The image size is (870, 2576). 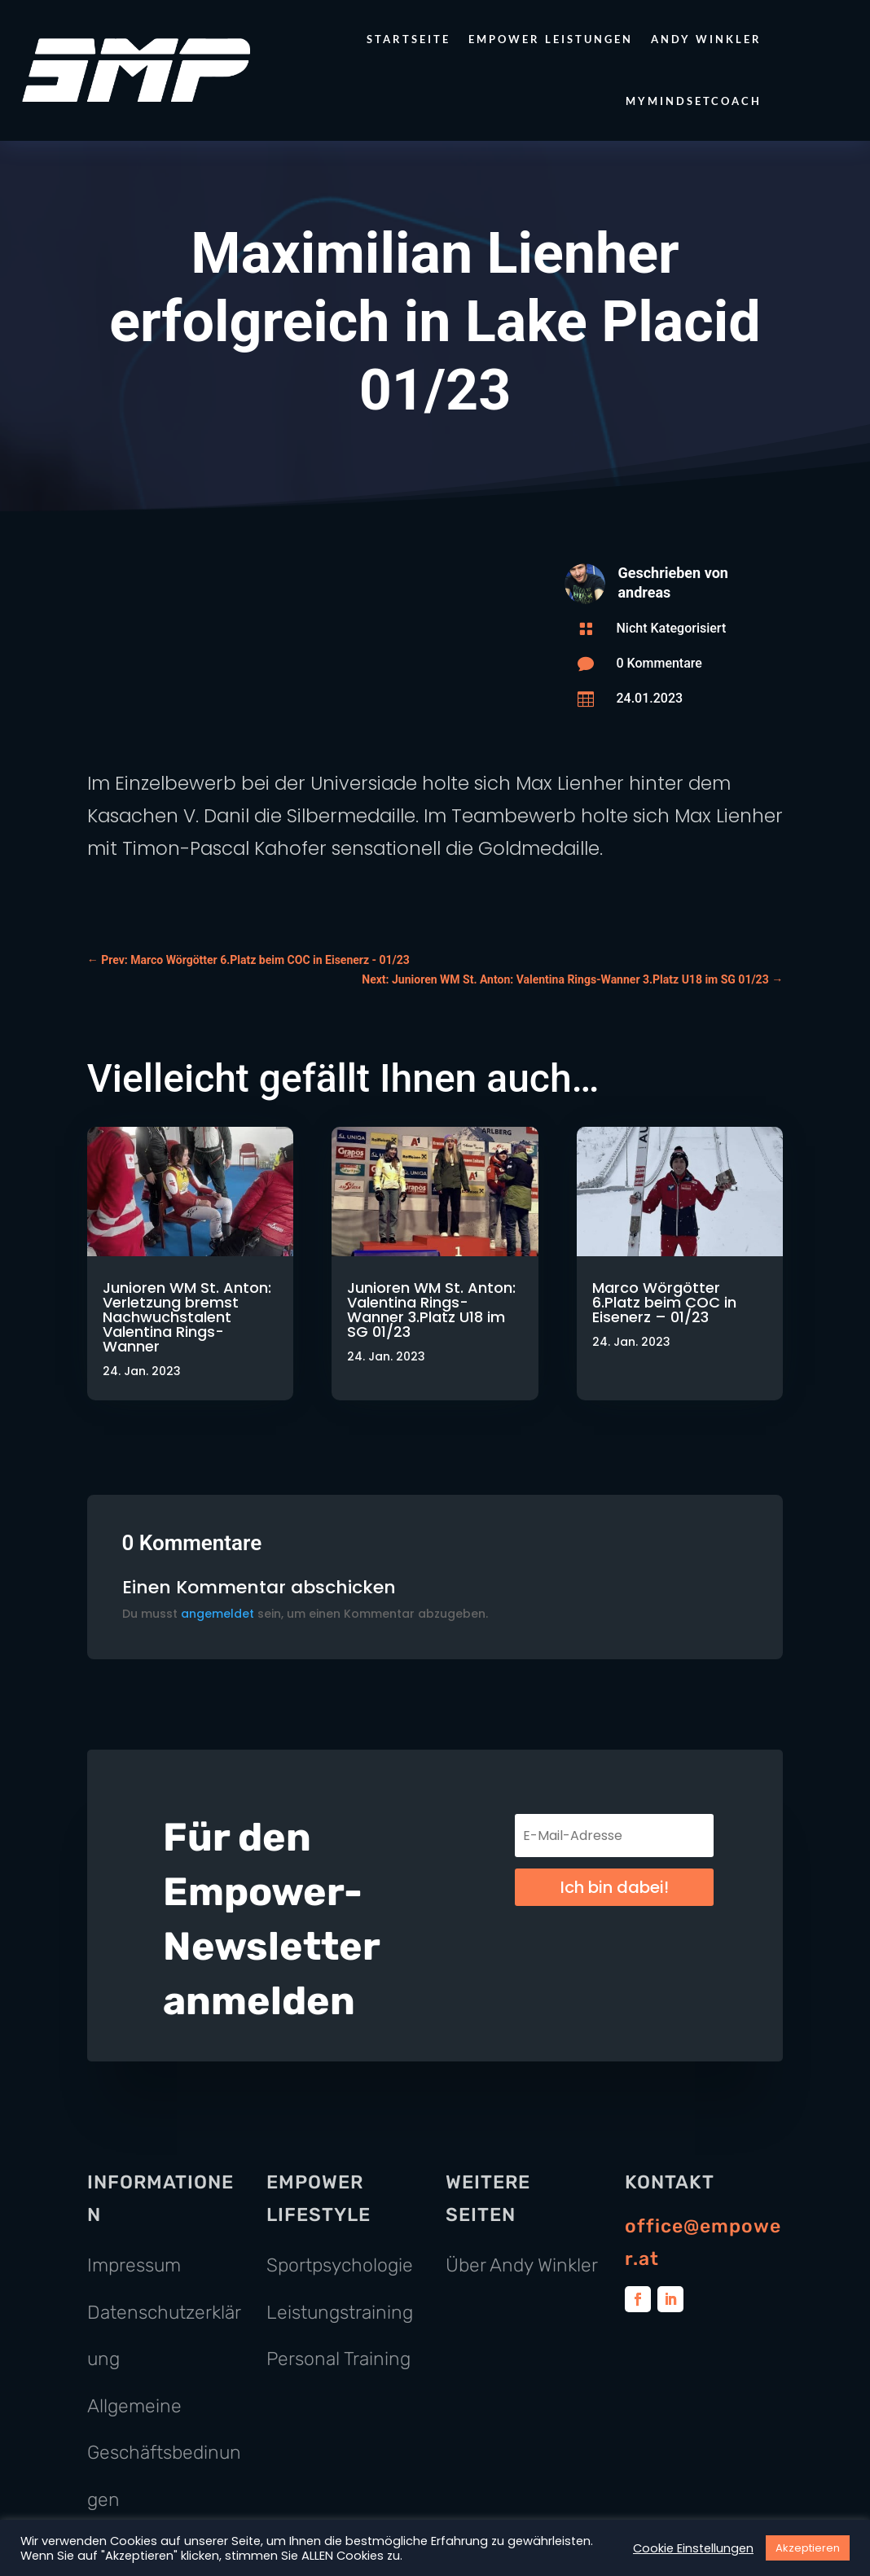 I want to click on Sportpsychologie, so click(x=339, y=2265).